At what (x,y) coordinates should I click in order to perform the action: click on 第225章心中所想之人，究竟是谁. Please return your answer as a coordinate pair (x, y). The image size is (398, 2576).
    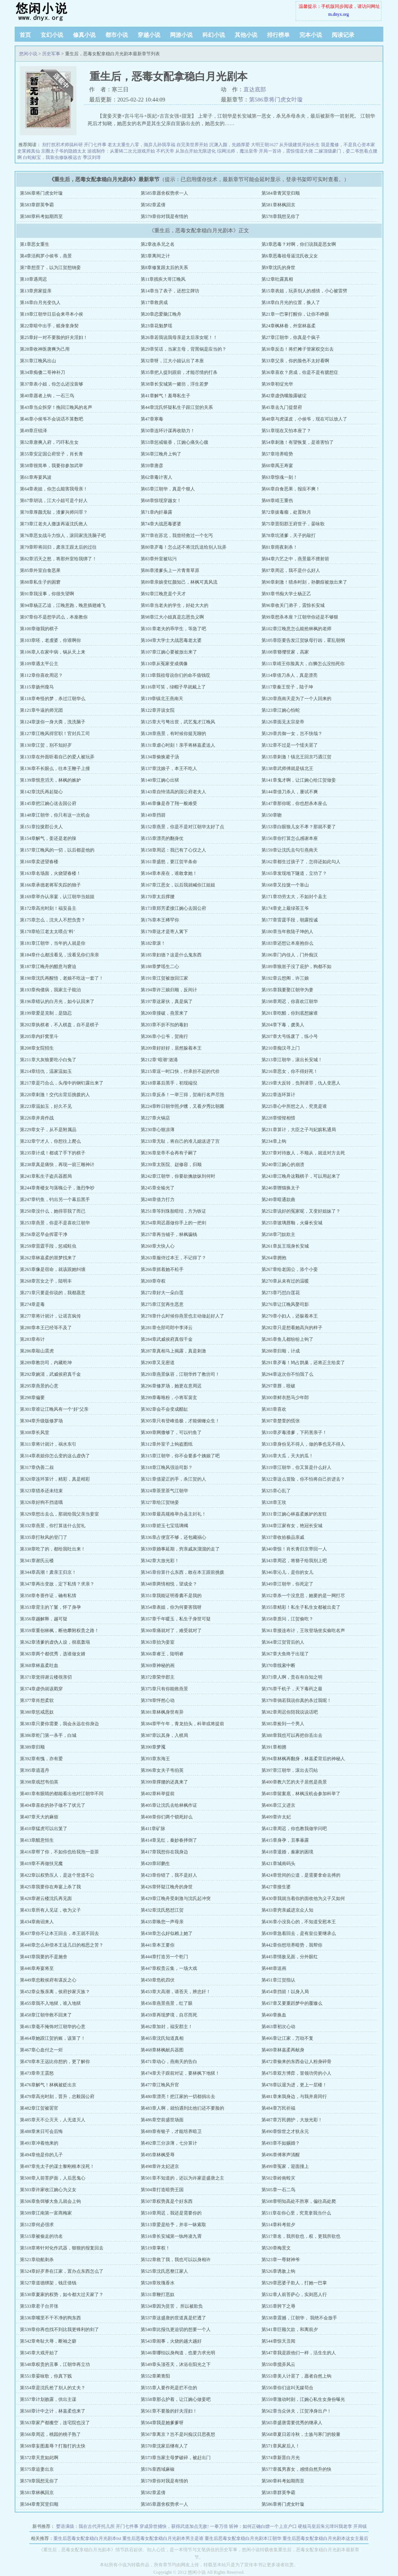
    Looking at the image, I should click on (294, 1106).